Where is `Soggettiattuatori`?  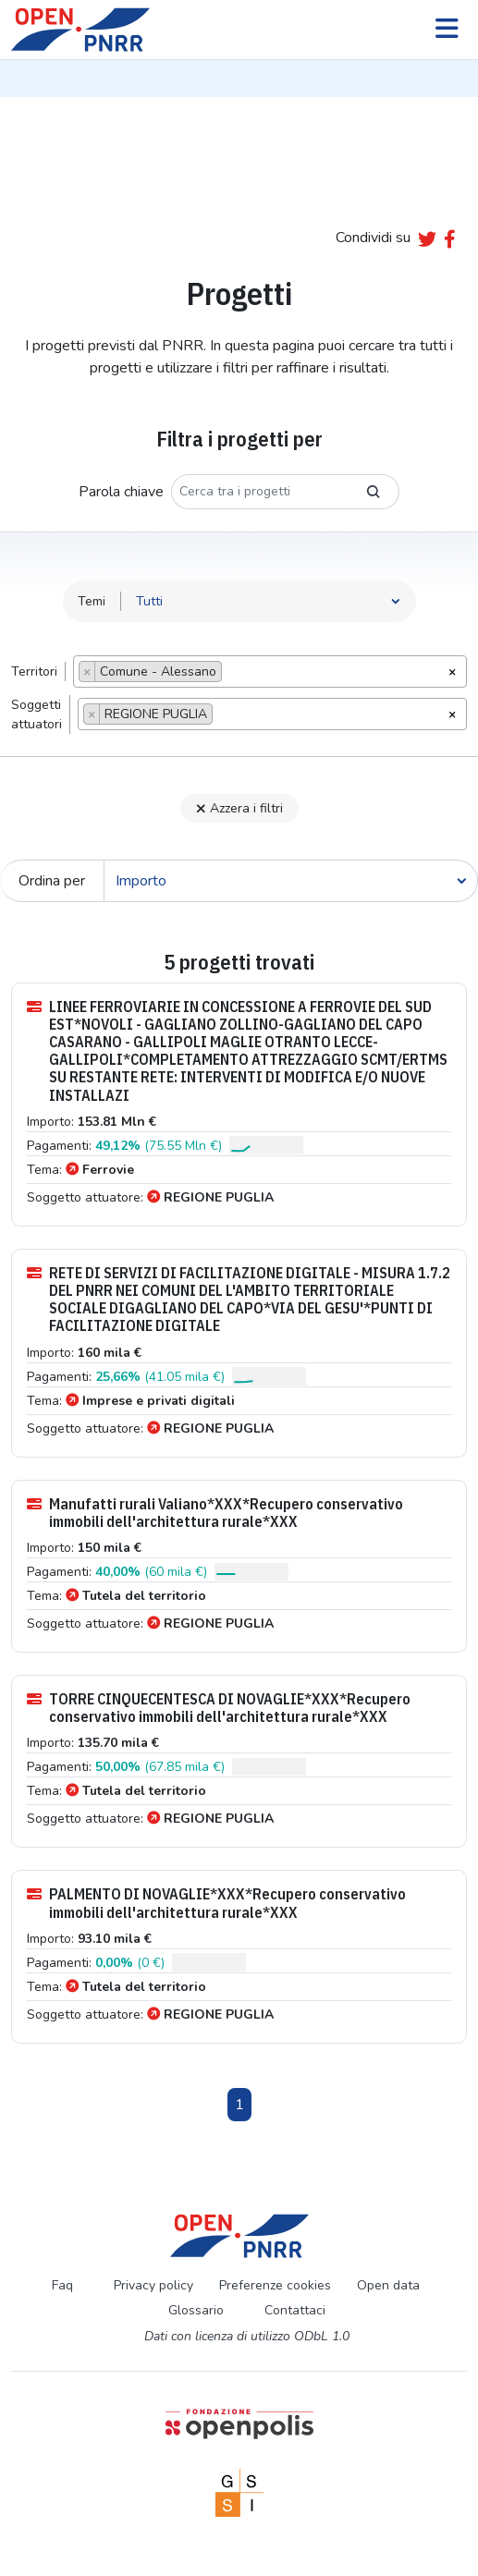 Soggettiattuatori is located at coordinates (36, 714).